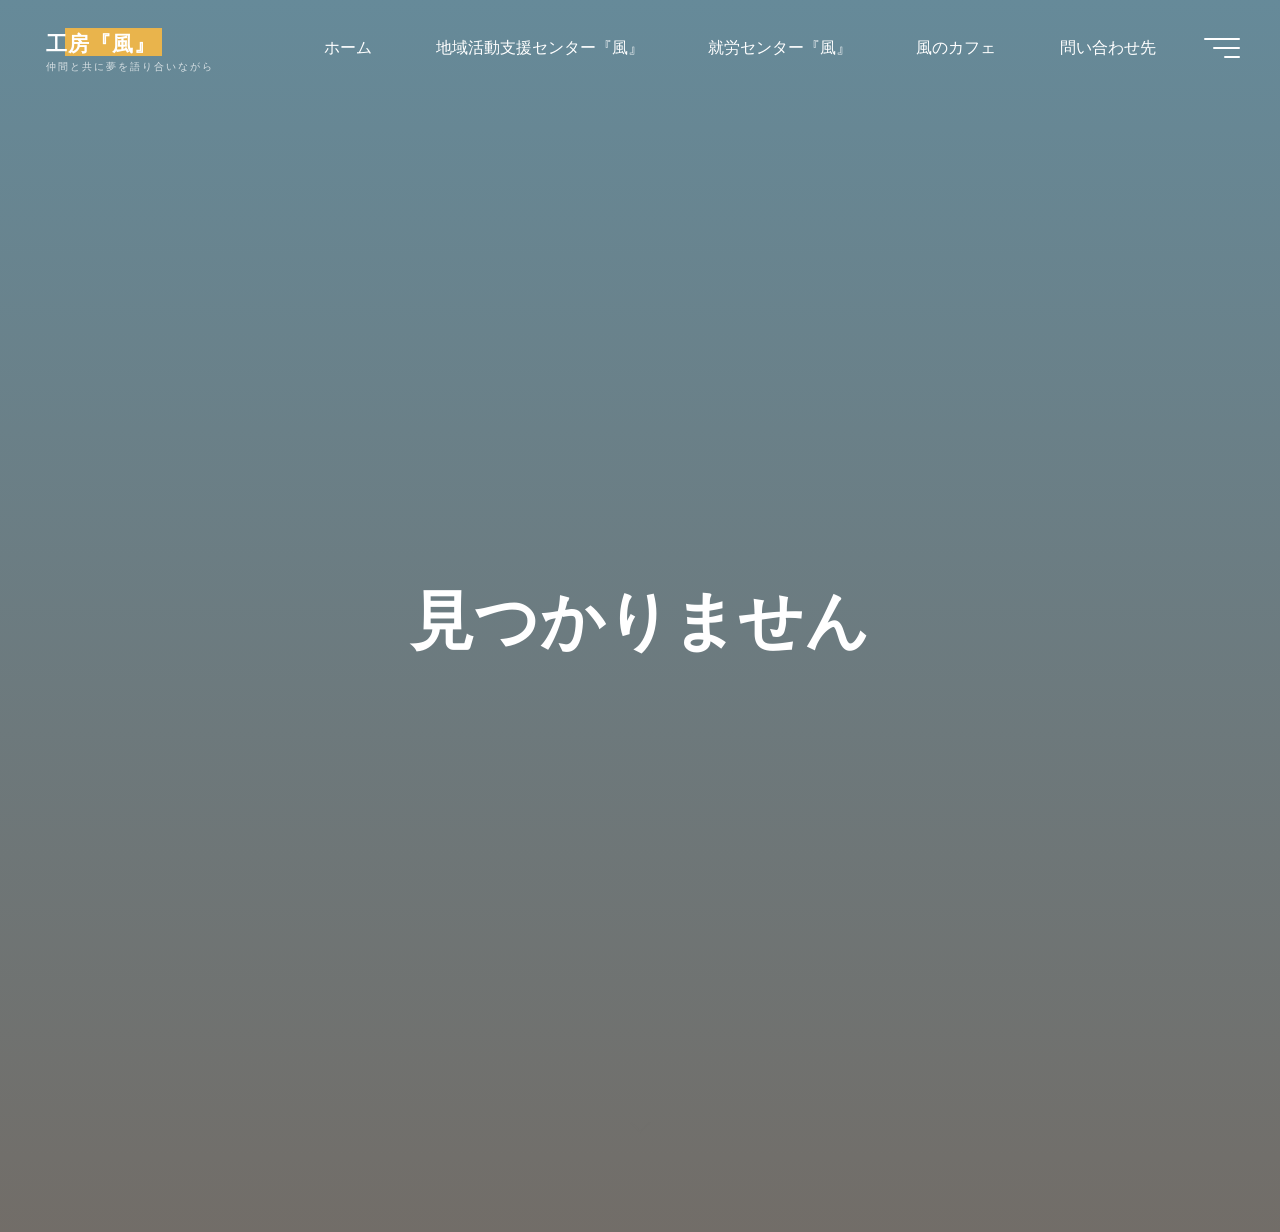 This screenshot has width=1280, height=1232. Describe the element at coordinates (1222, 48) in the screenshot. I see `[Main menu]` at that location.